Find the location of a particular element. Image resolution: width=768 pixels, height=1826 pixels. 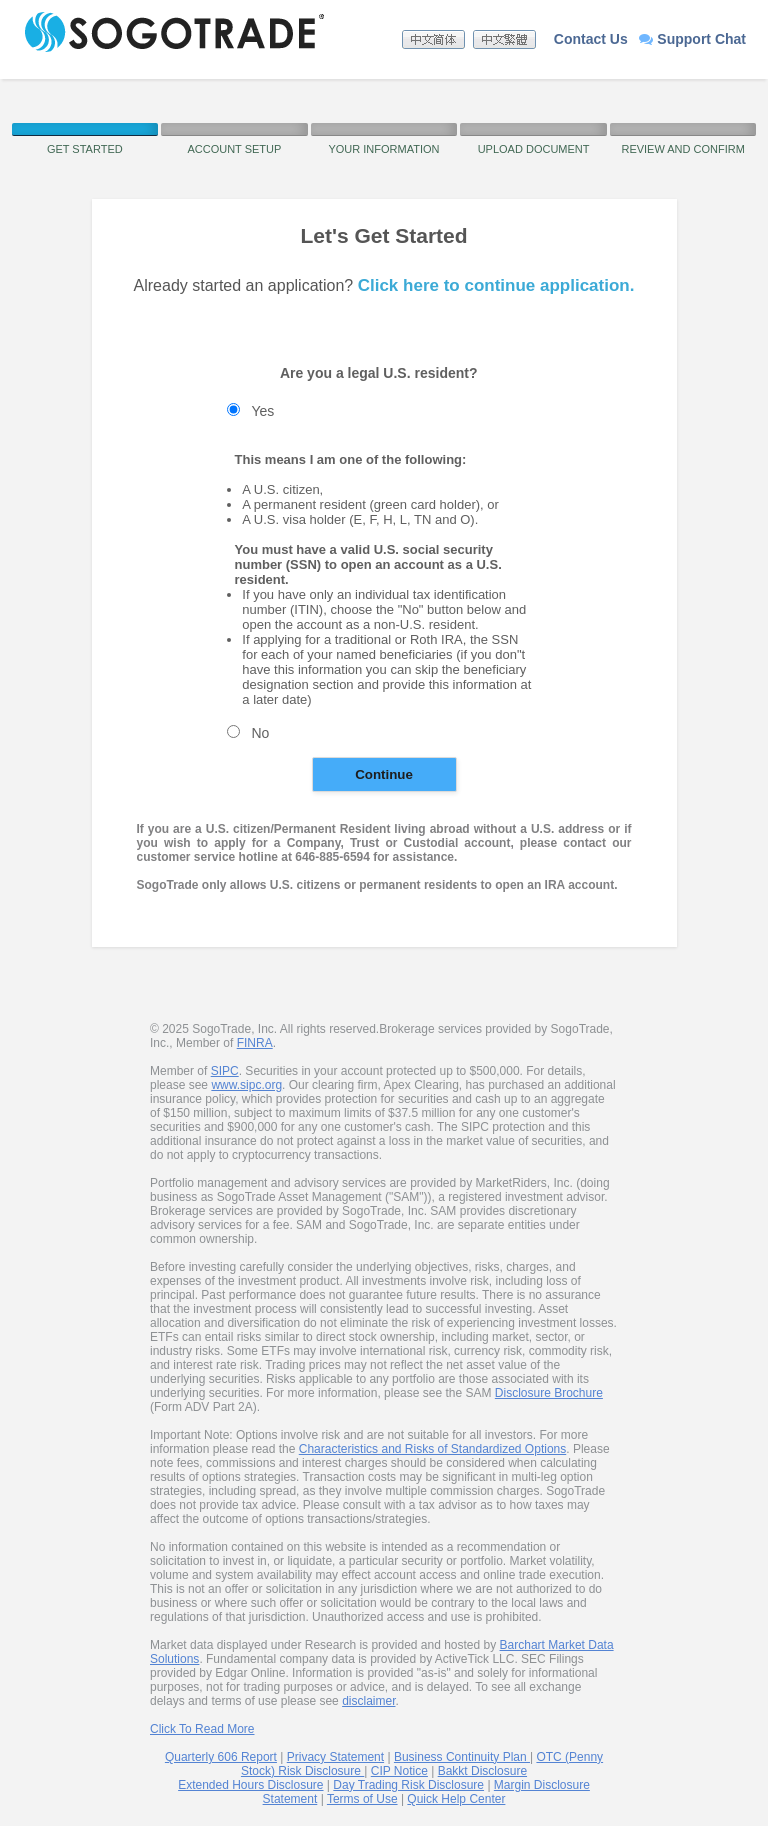

Bakkt Disclosure is located at coordinates (482, 1771).